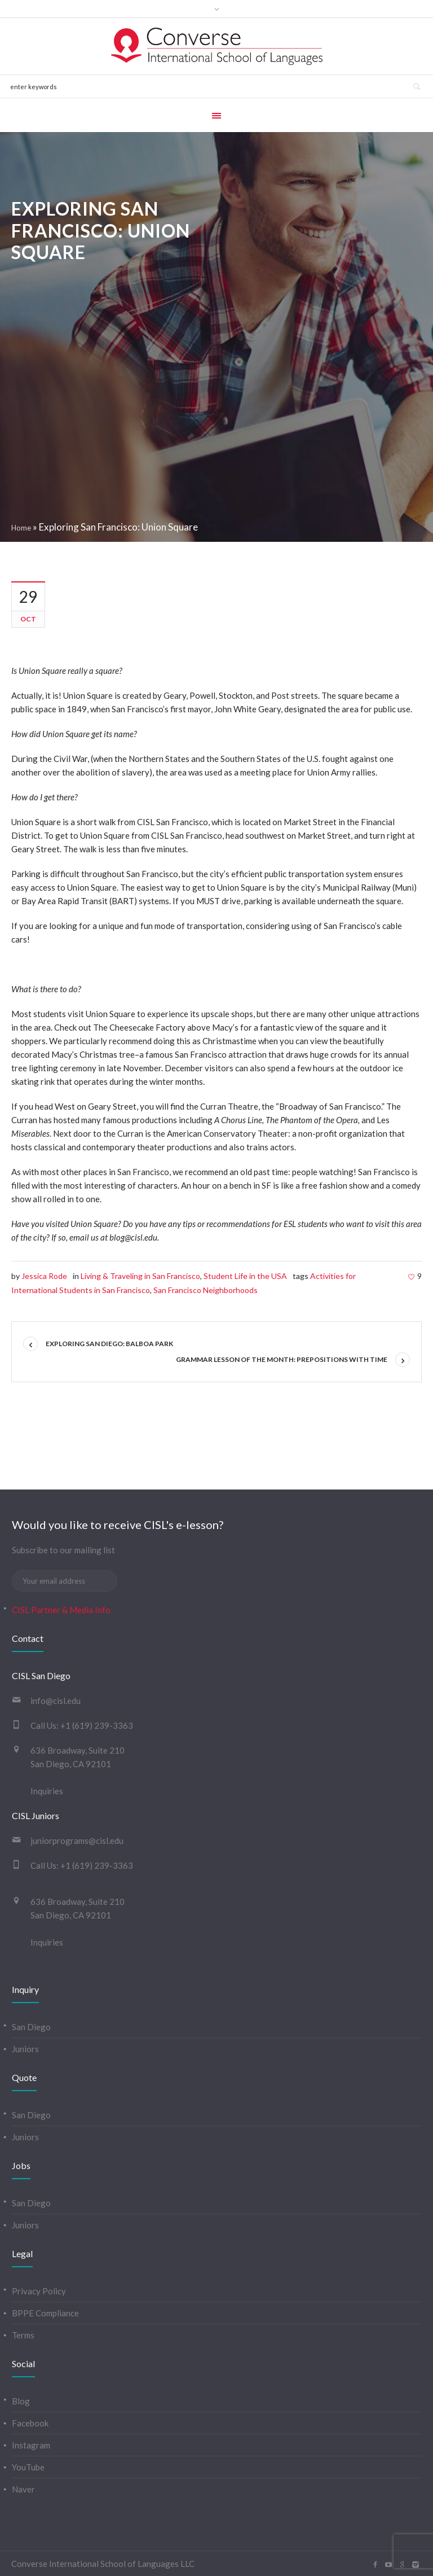 This screenshot has width=433, height=2576. I want to click on Inquiries, so click(46, 1791).